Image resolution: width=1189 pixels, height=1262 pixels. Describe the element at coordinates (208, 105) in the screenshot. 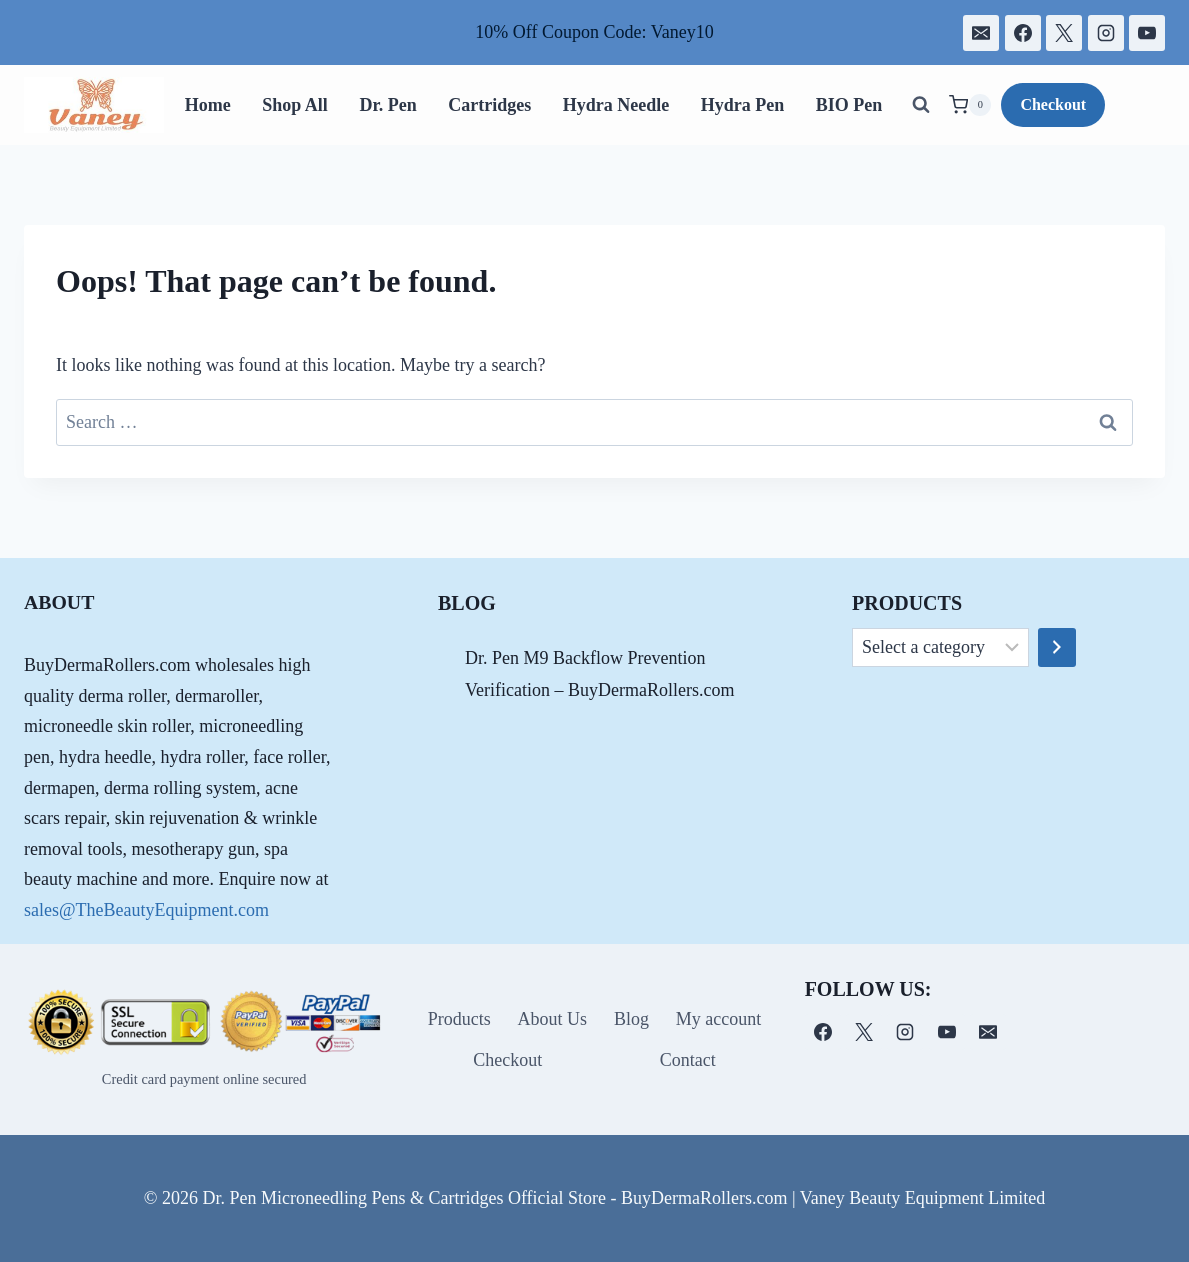

I see `Home` at that location.